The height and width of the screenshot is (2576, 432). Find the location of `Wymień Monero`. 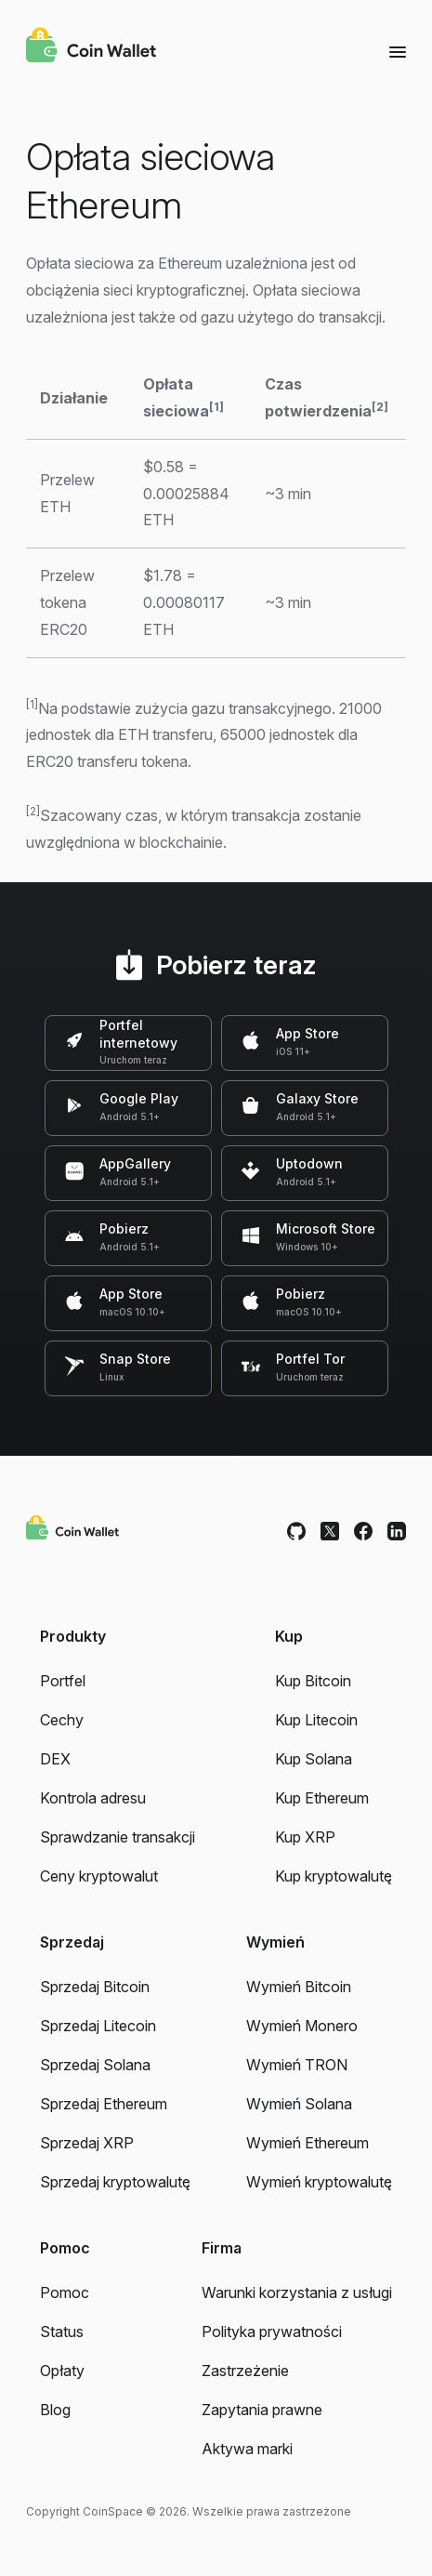

Wymień Monero is located at coordinates (302, 2025).